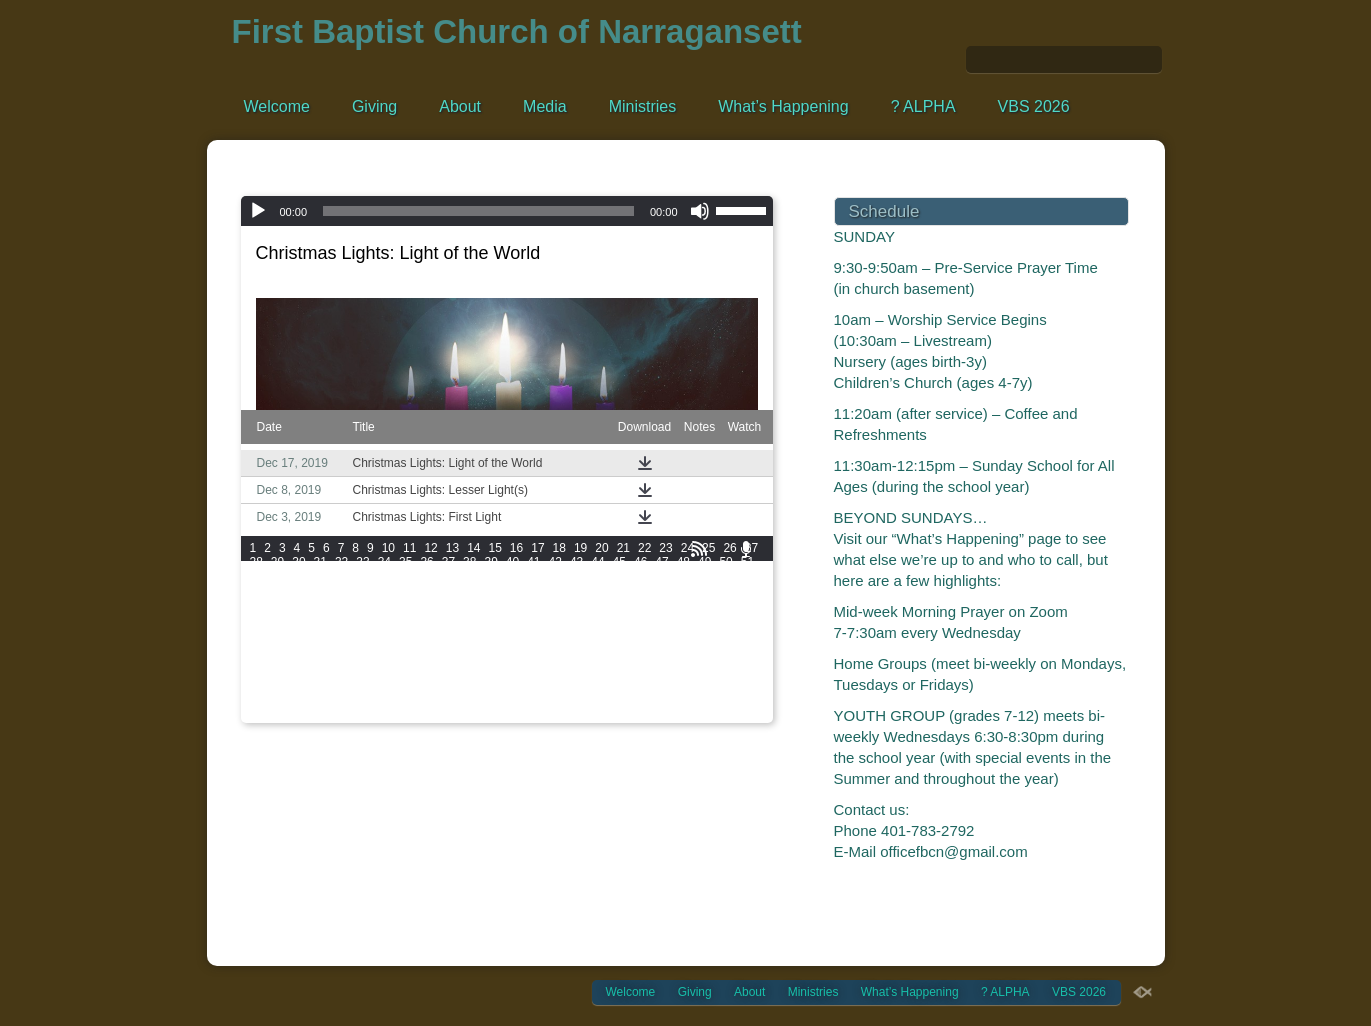  I want to click on 43, so click(576, 562).